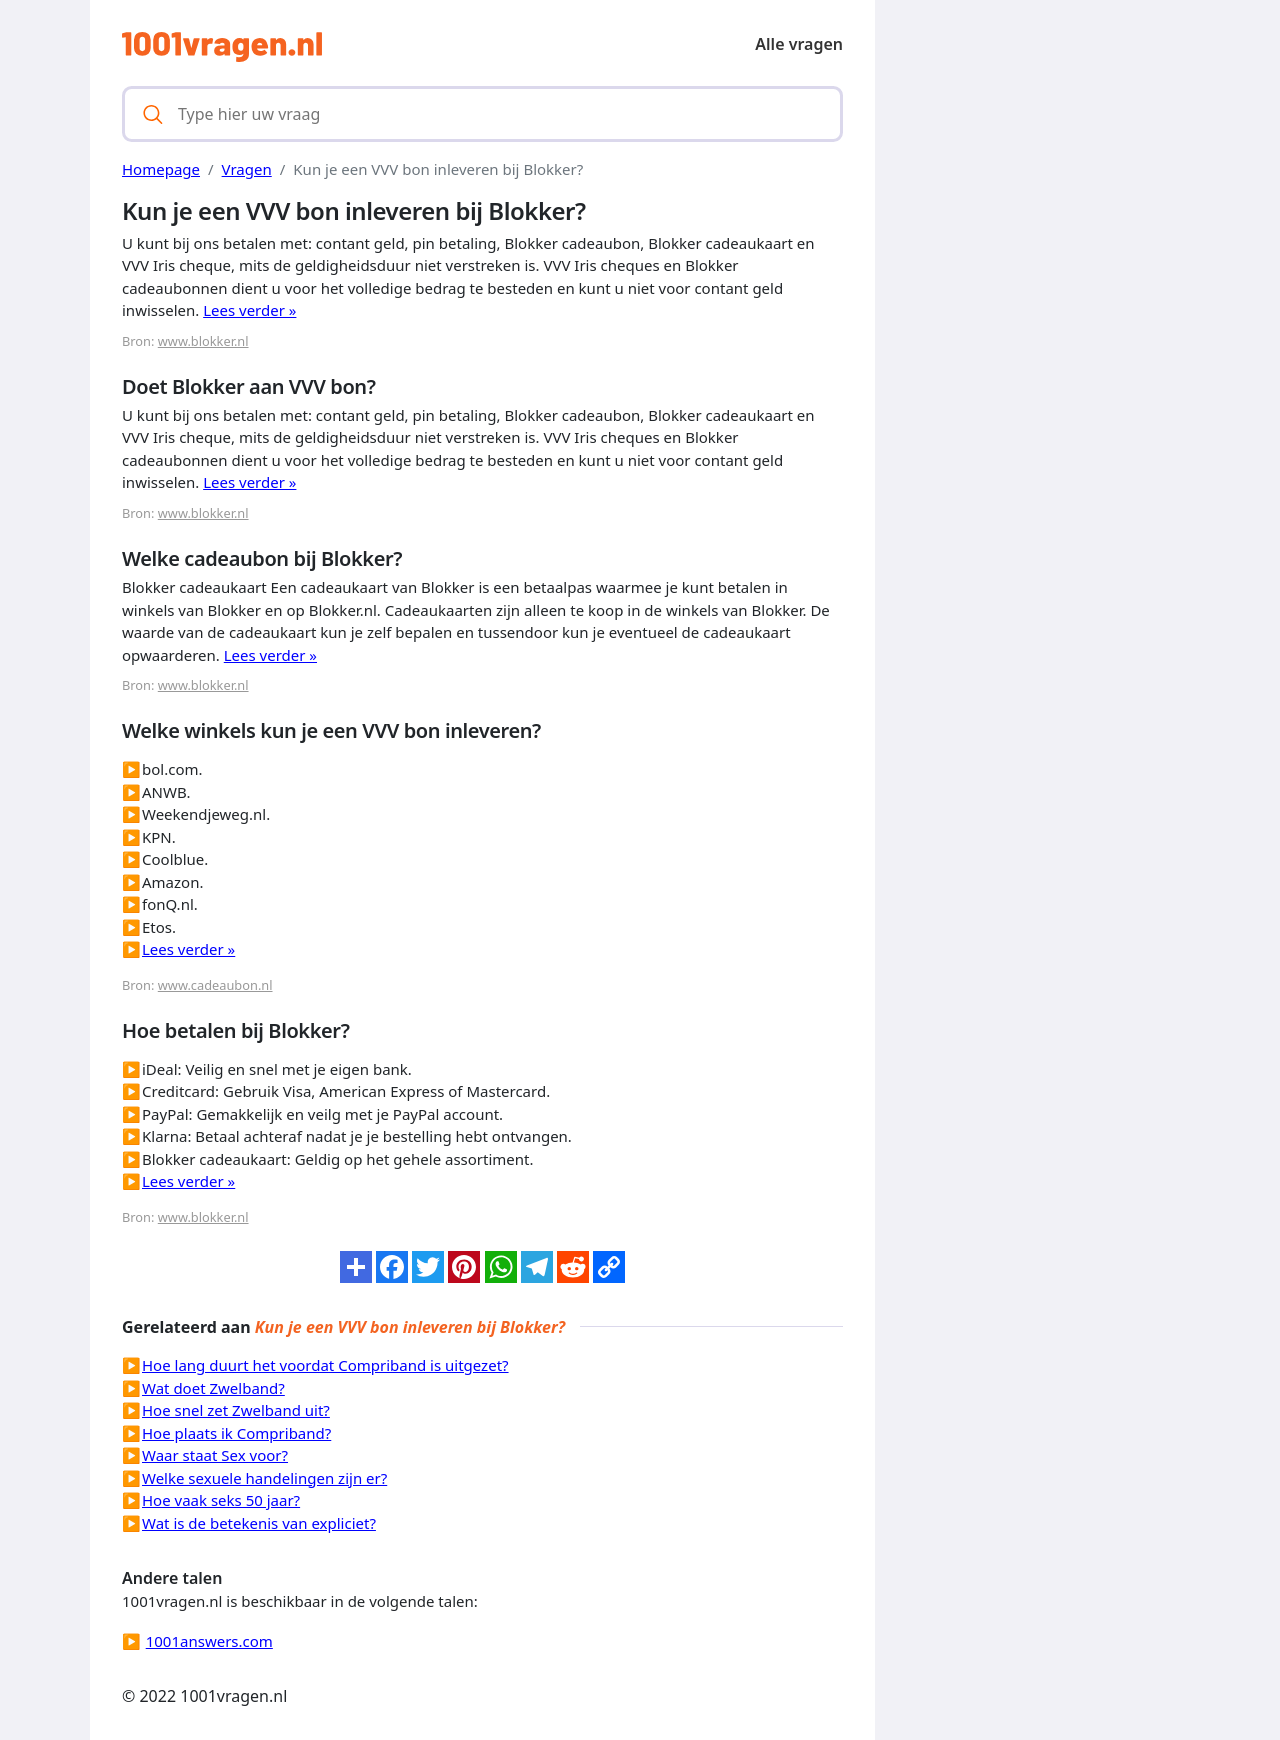 This screenshot has height=1740, width=1280. What do you see at coordinates (221, 1500) in the screenshot?
I see `Hoe vaak seks 50 jaar?` at bounding box center [221, 1500].